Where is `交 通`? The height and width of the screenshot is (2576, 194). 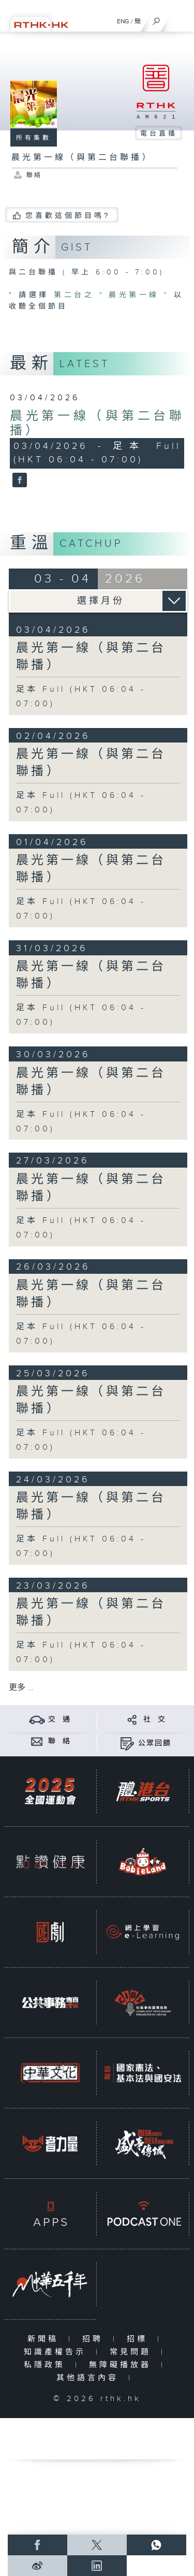
交 通 is located at coordinates (59, 1719).